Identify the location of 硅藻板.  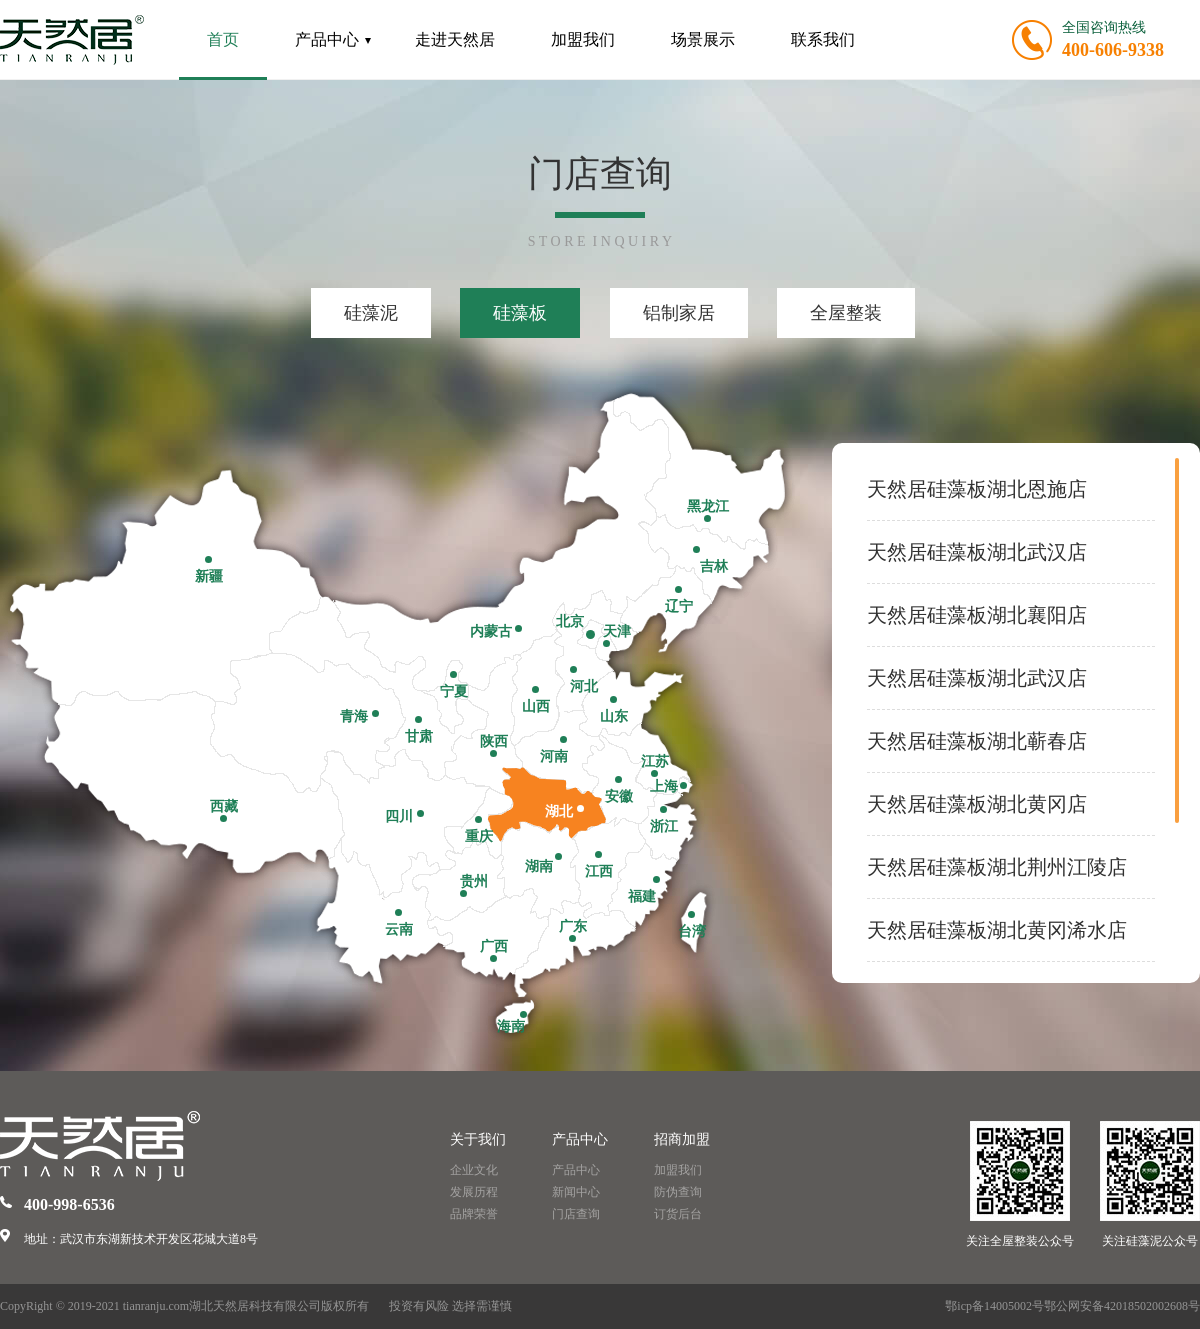
(520, 313).